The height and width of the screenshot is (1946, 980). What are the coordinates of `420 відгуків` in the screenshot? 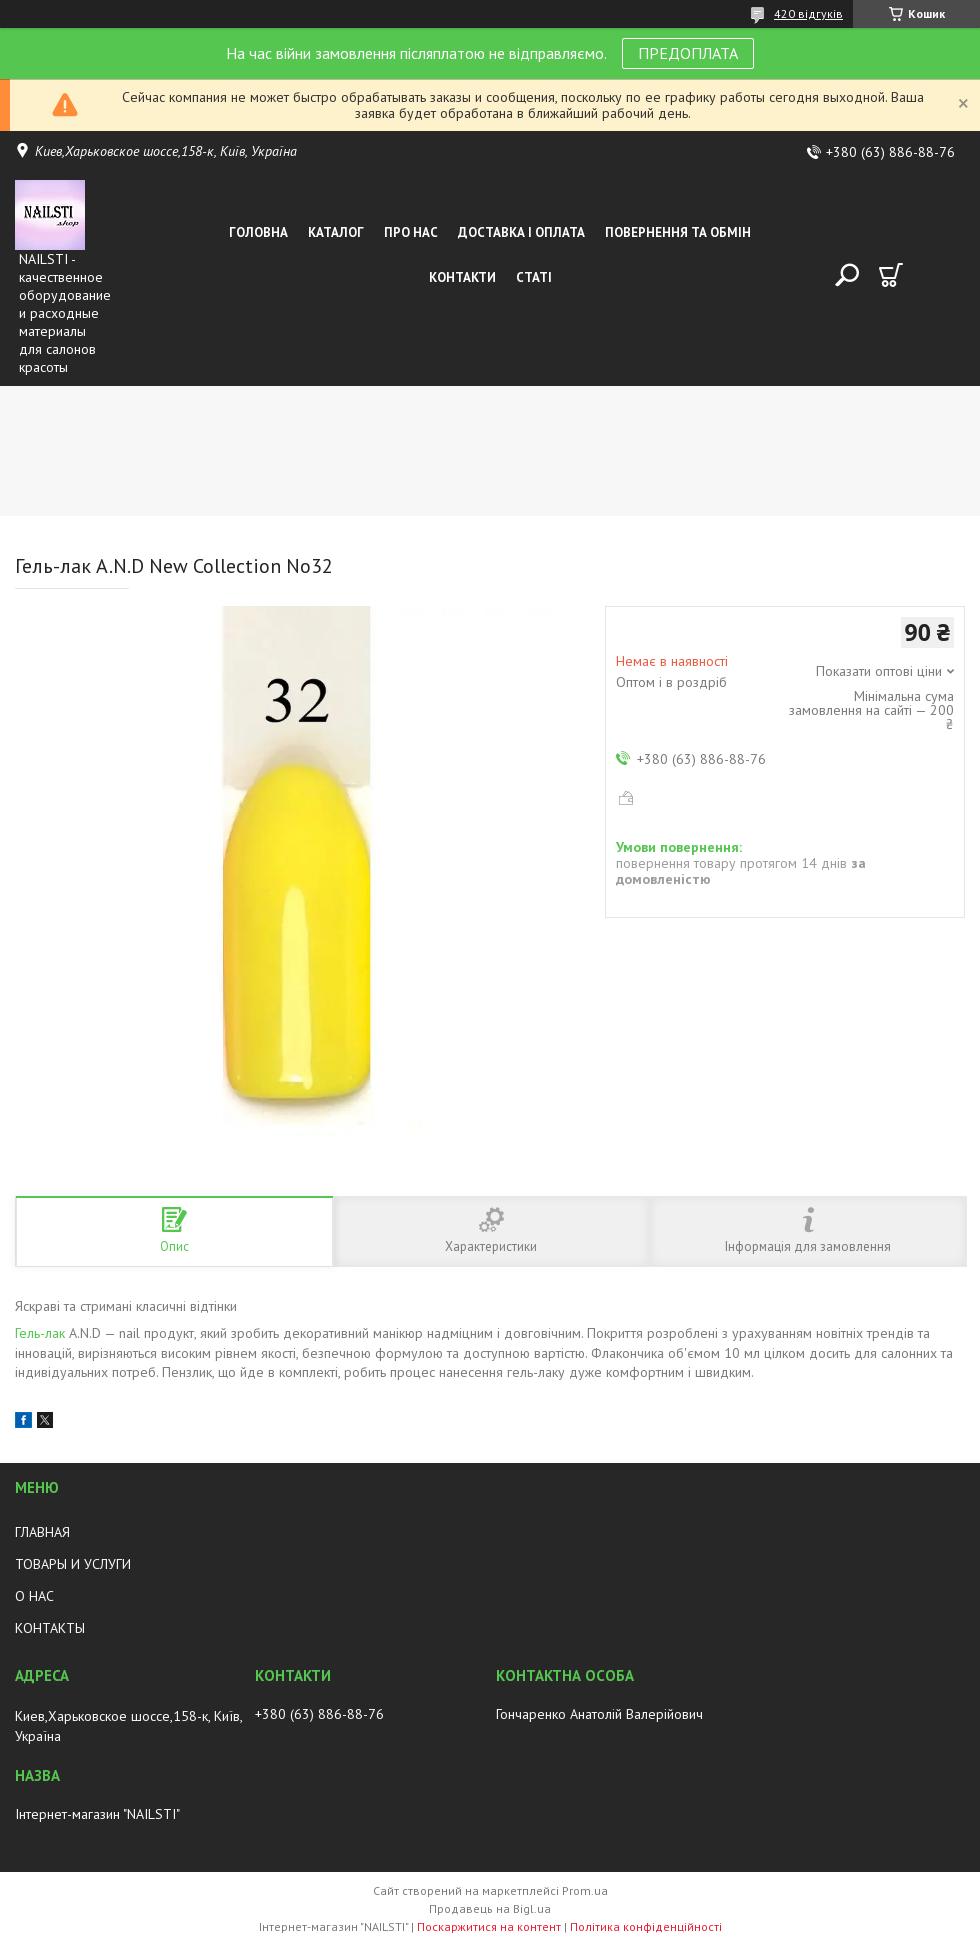 It's located at (808, 13).